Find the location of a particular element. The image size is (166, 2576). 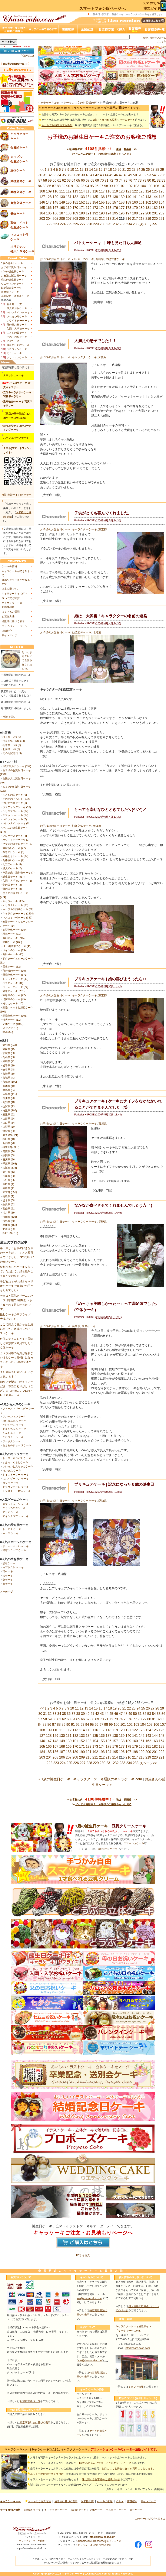

スパイダーマン ケーキ is located at coordinates (16, 1478).